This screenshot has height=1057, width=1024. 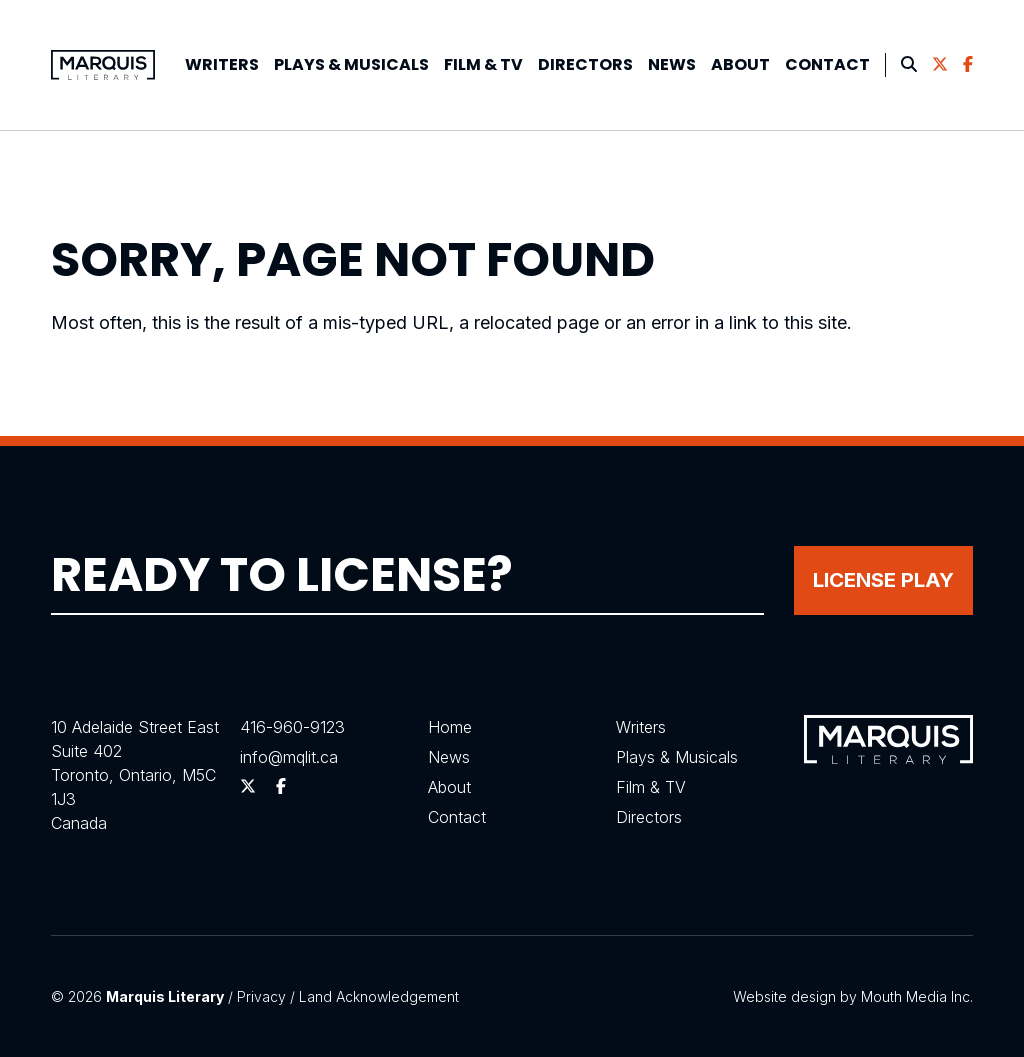 What do you see at coordinates (672, 64) in the screenshot?
I see `News` at bounding box center [672, 64].